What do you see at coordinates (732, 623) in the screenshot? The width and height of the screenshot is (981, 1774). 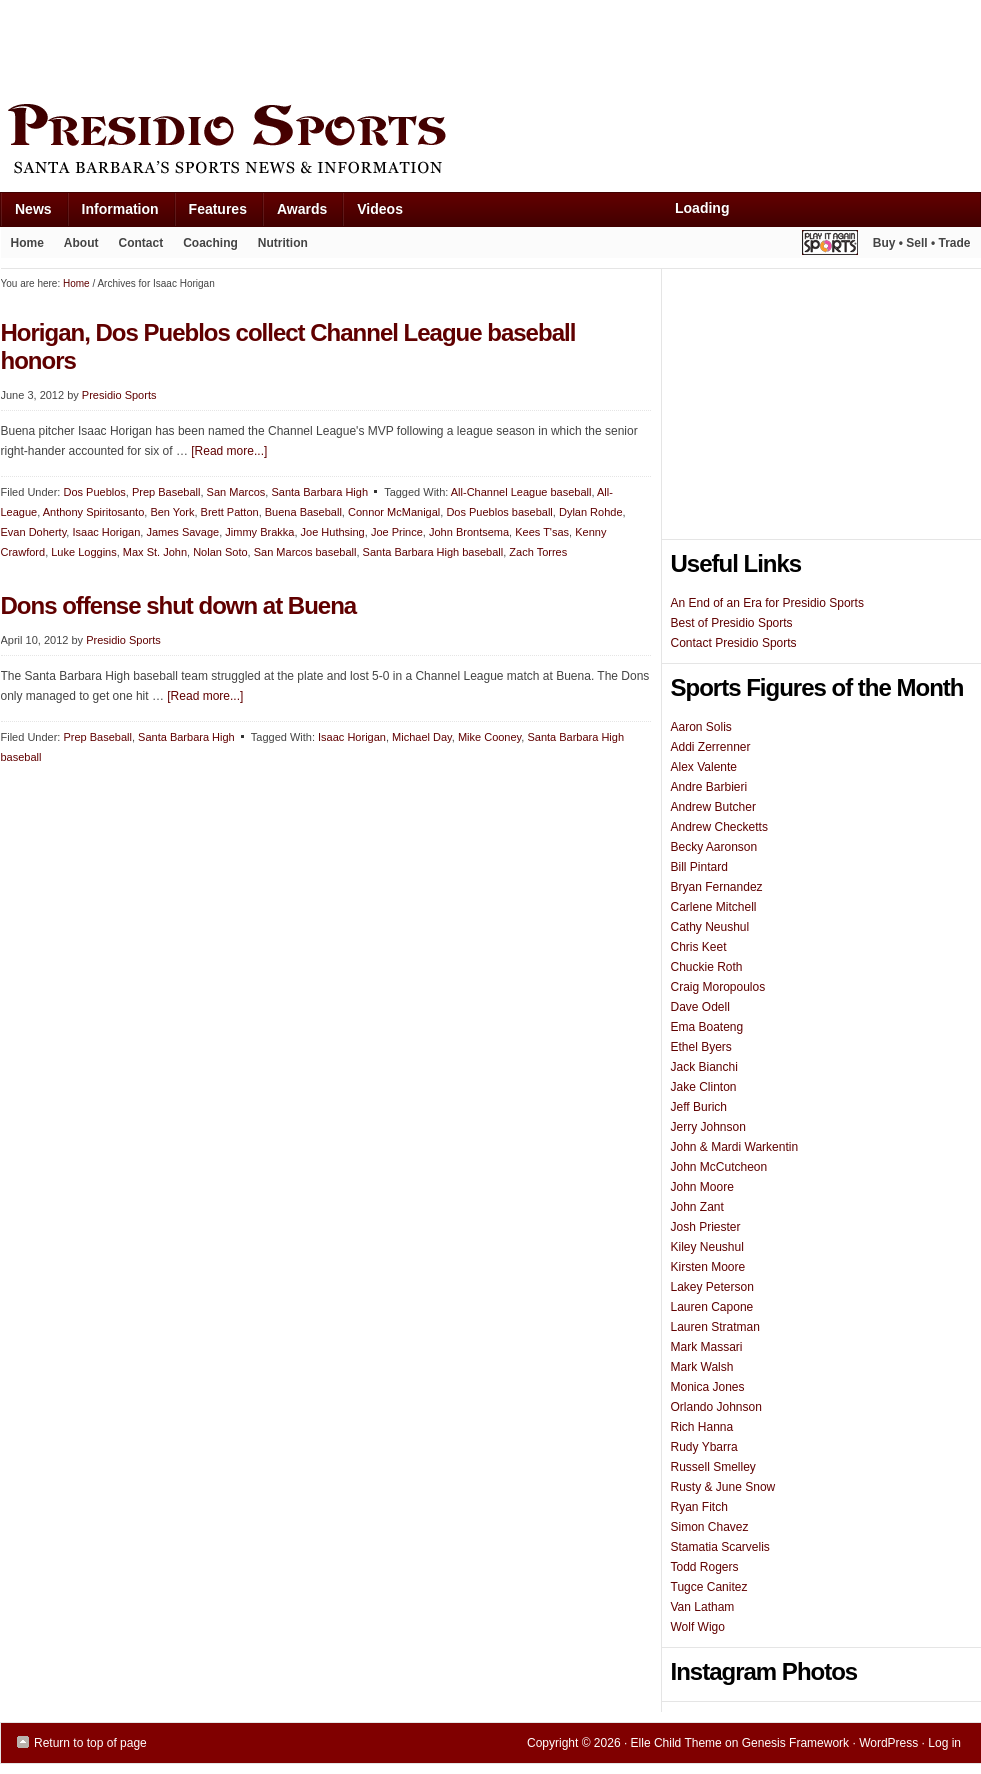 I see `Best of Presidio Sports` at bounding box center [732, 623].